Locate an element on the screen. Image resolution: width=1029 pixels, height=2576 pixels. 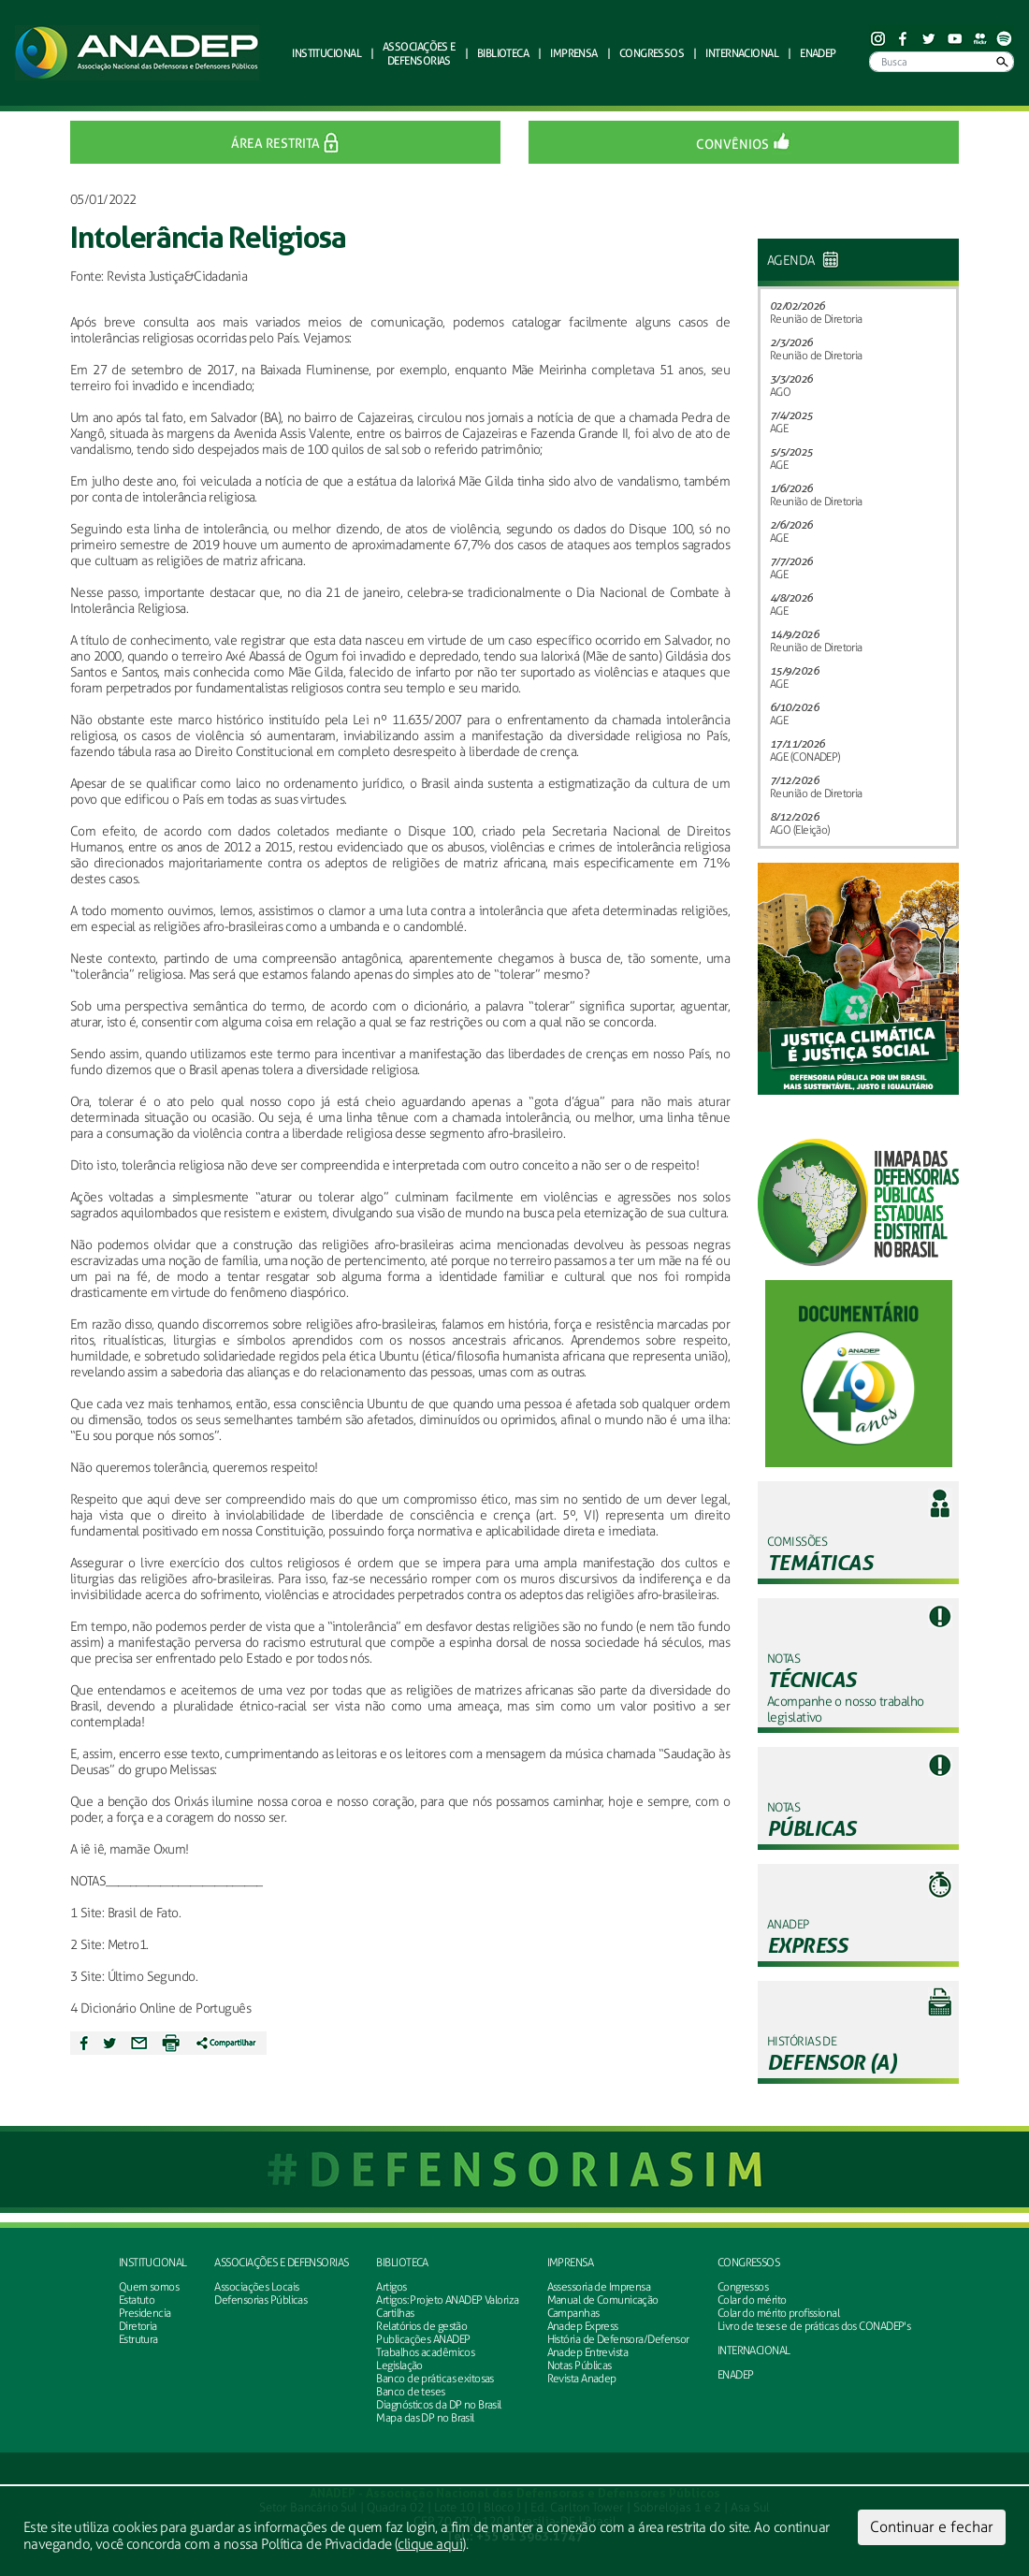
Associações Locais is located at coordinates (256, 2286).